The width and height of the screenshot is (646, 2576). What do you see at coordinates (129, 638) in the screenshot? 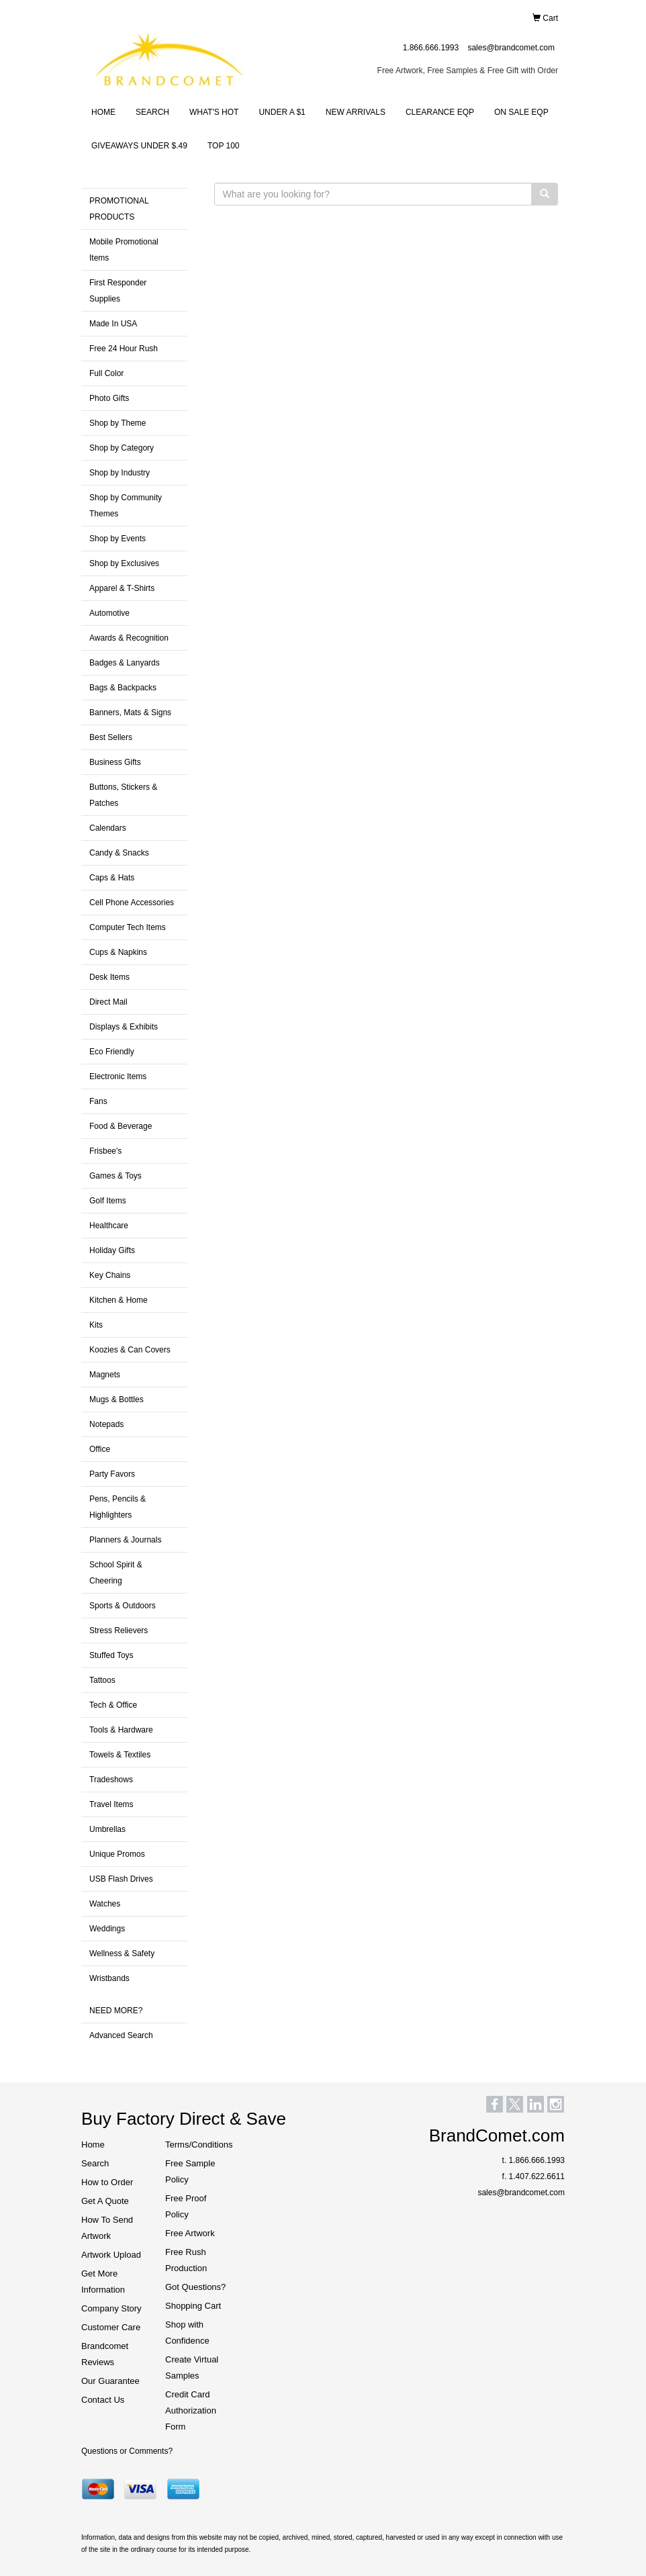
I see `Awards & Recognition` at bounding box center [129, 638].